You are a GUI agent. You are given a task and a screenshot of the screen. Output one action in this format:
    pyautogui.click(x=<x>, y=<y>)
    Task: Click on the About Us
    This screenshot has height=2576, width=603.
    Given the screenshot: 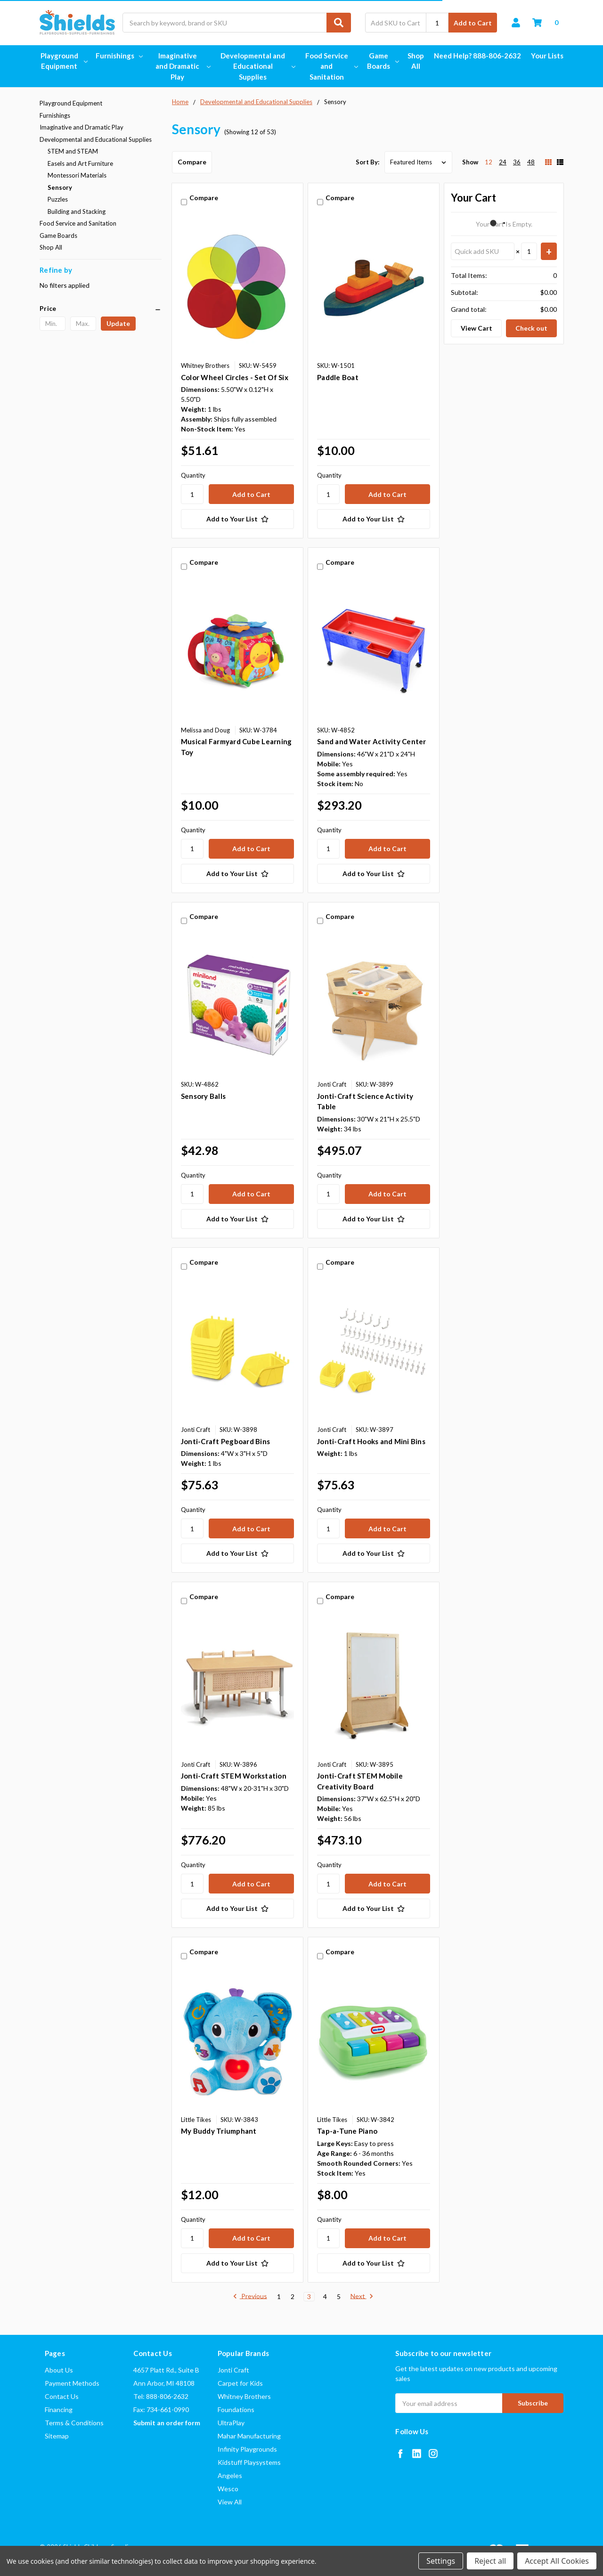 What is the action you would take?
    pyautogui.click(x=59, y=2370)
    